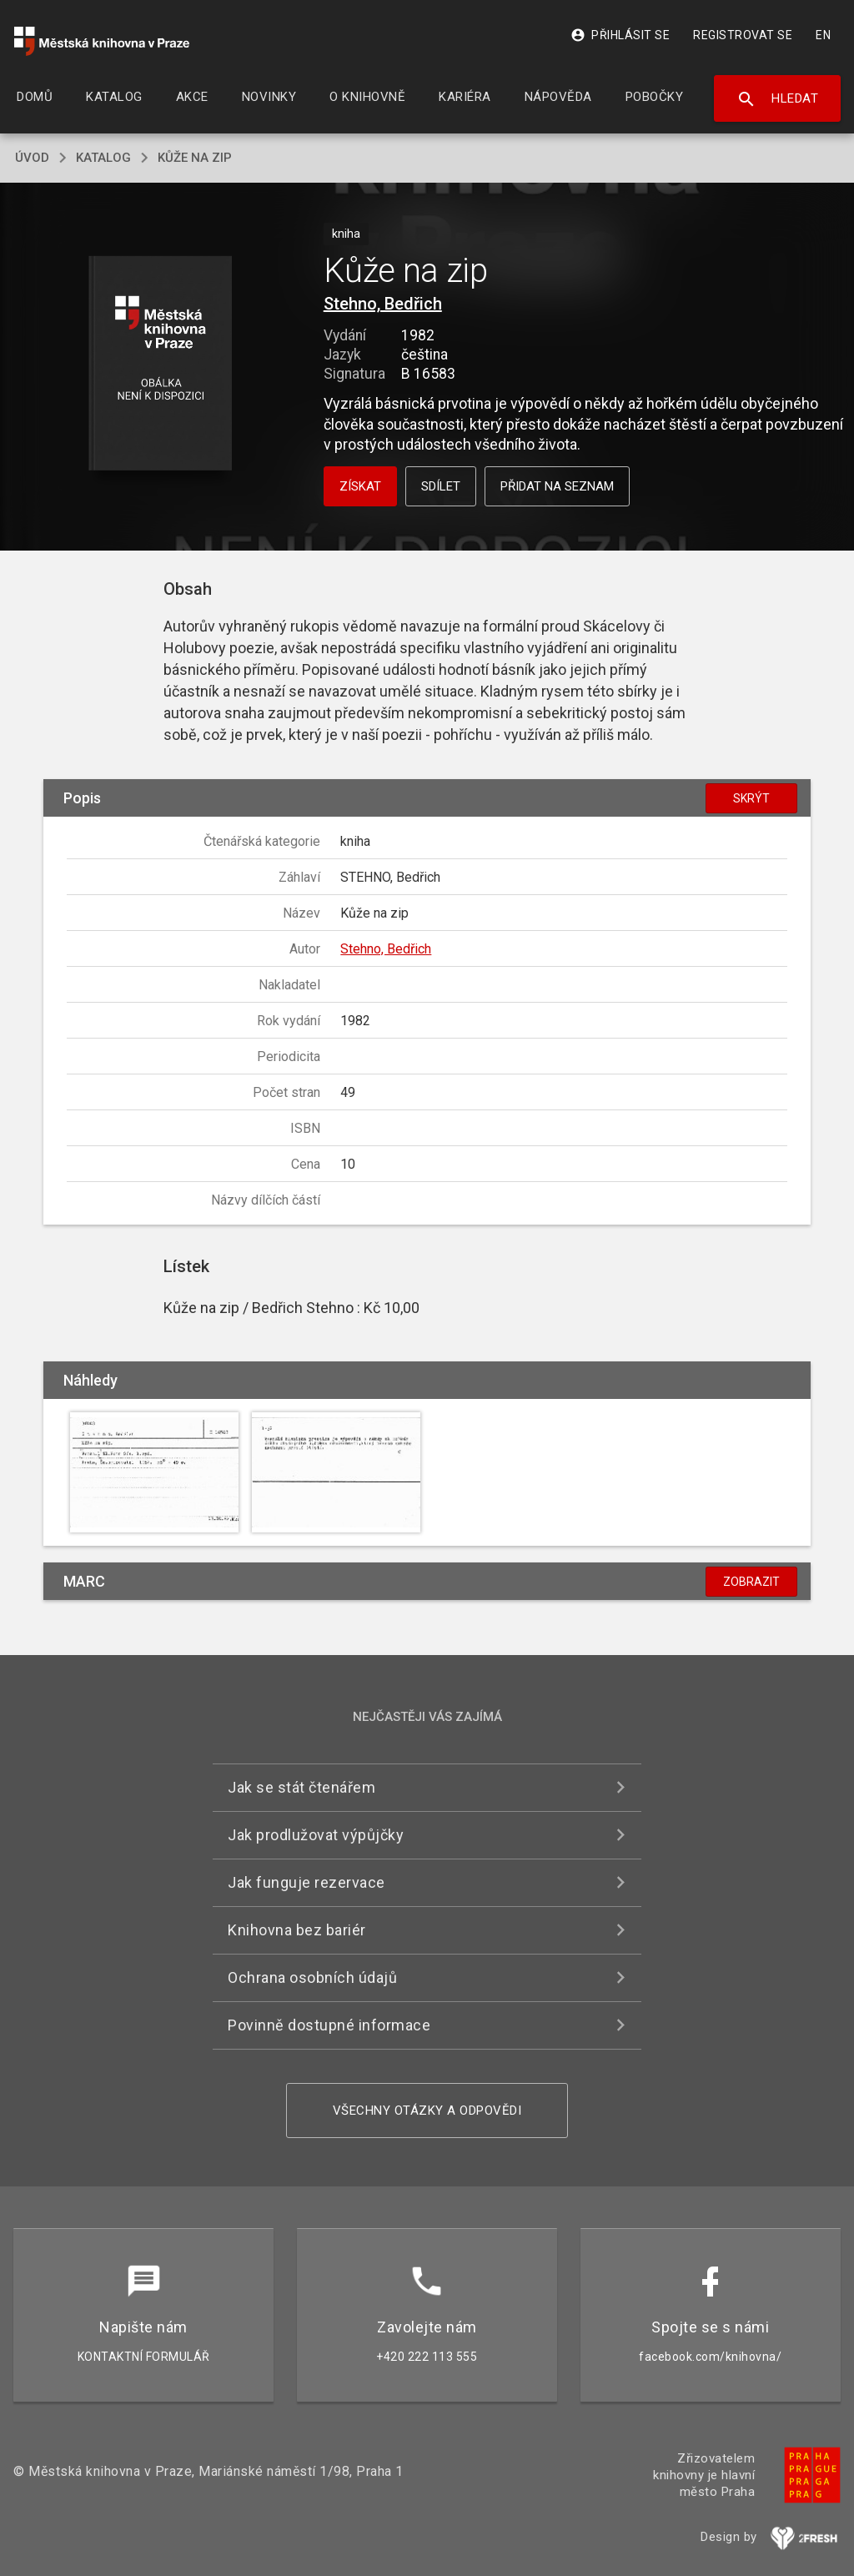 The image size is (854, 2576). What do you see at coordinates (329, 2025) in the screenshot?
I see `Povinně dostupné informace` at bounding box center [329, 2025].